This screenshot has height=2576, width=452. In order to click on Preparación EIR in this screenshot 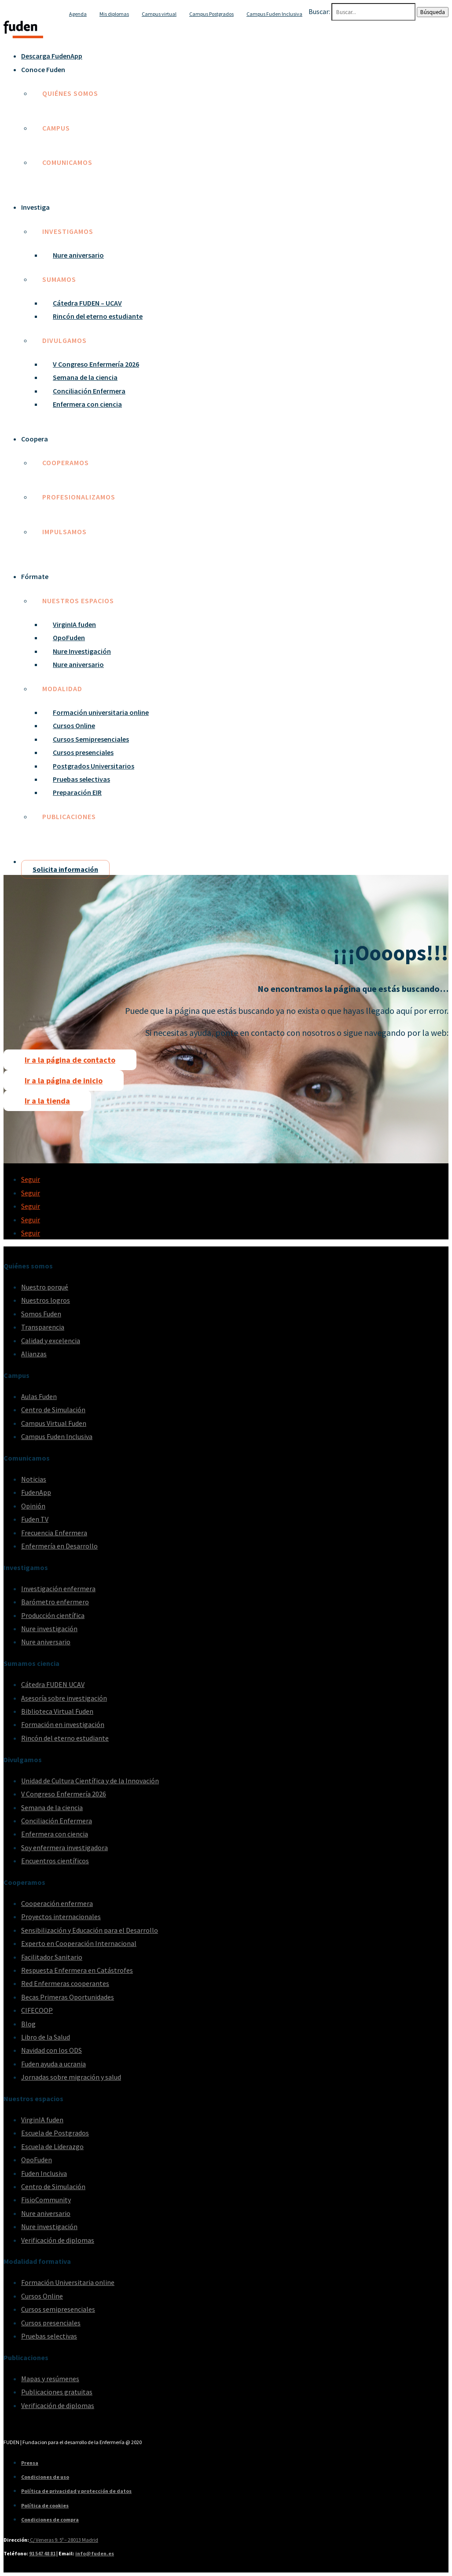, I will do `click(77, 792)`.